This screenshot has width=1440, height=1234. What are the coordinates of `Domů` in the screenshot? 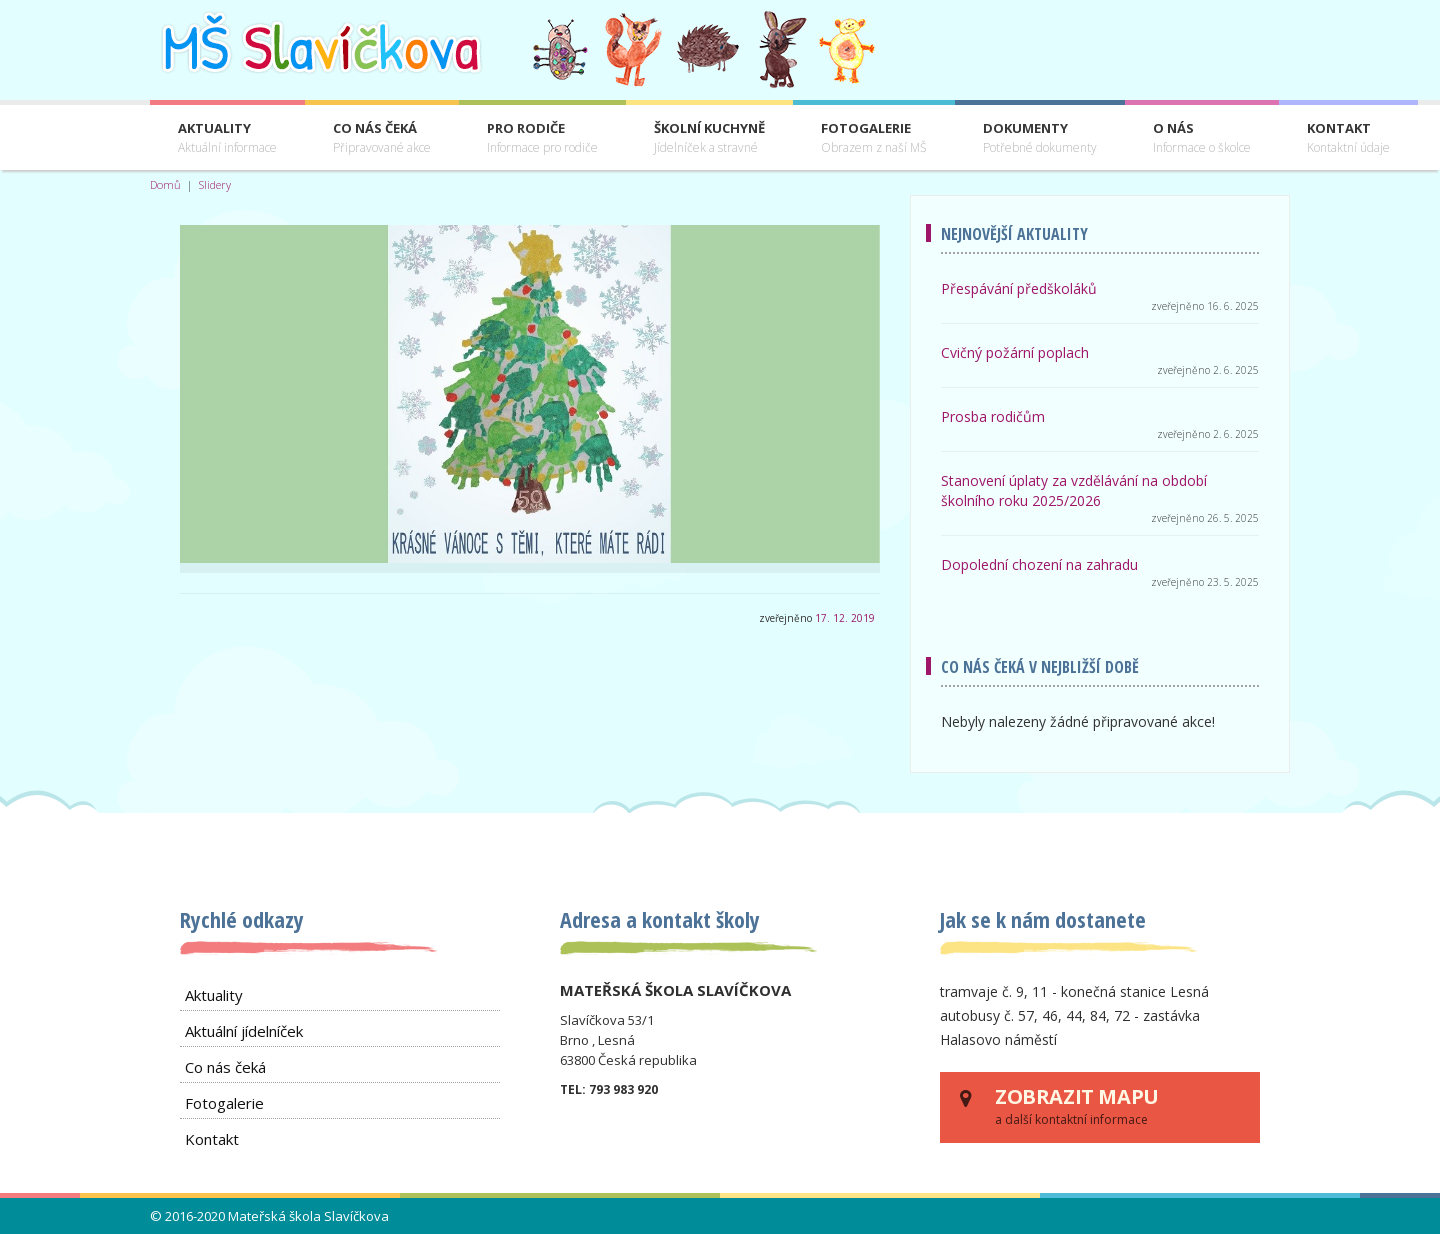 It's located at (165, 184).